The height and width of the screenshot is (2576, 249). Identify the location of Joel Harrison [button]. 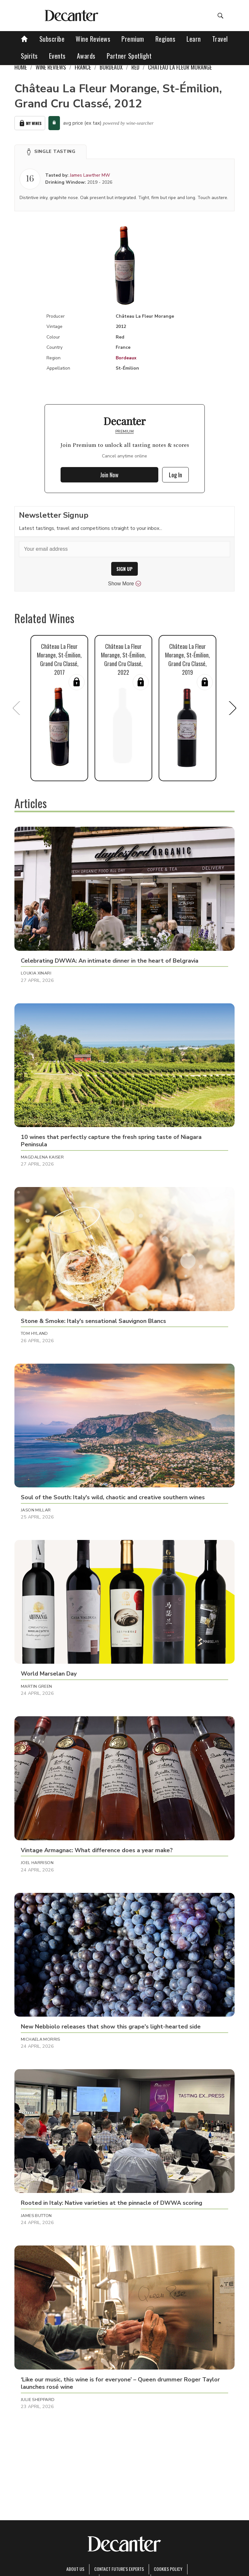
(37, 1863).